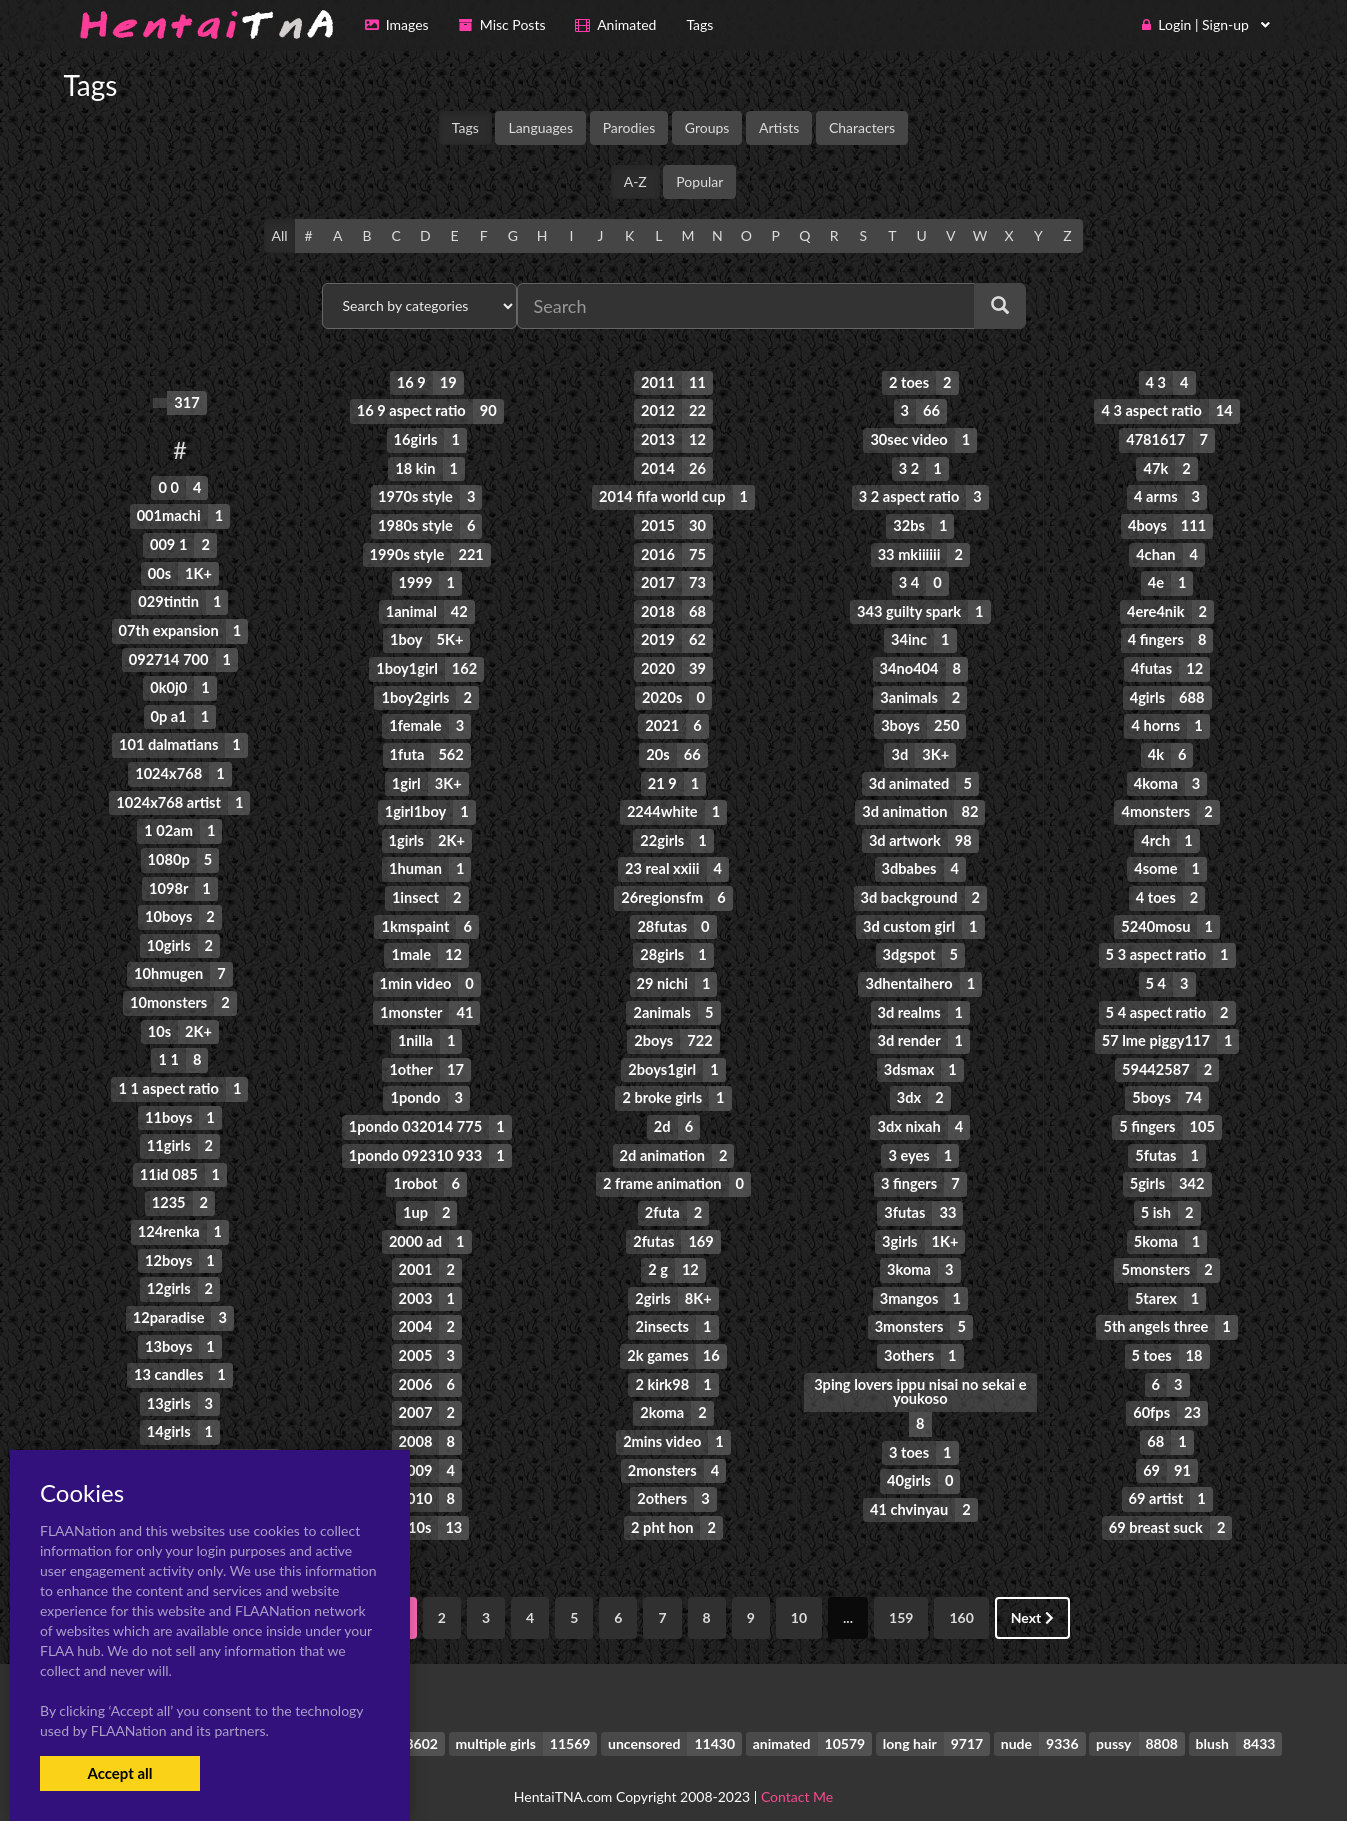  Describe the element at coordinates (540, 127) in the screenshot. I see `Languages` at that location.